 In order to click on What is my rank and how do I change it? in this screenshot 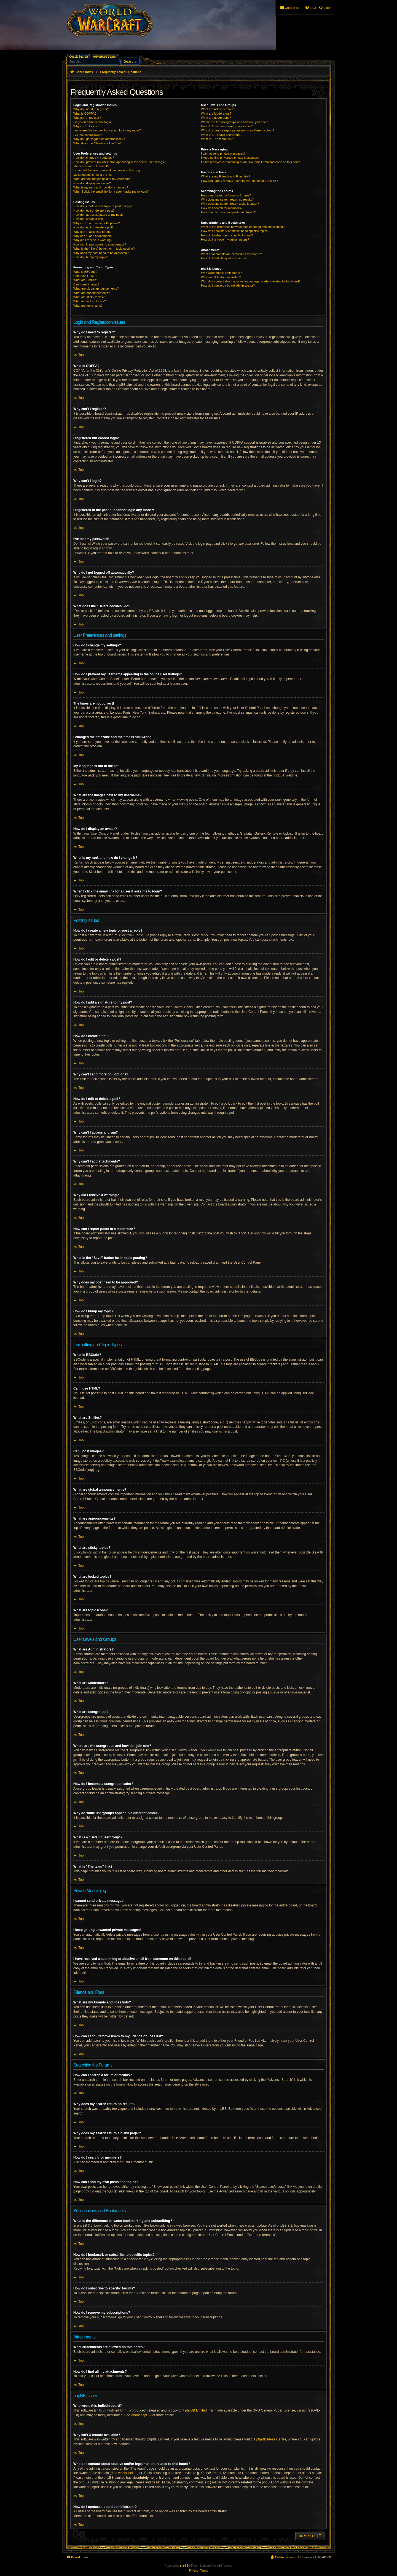, I will do `click(100, 187)`.